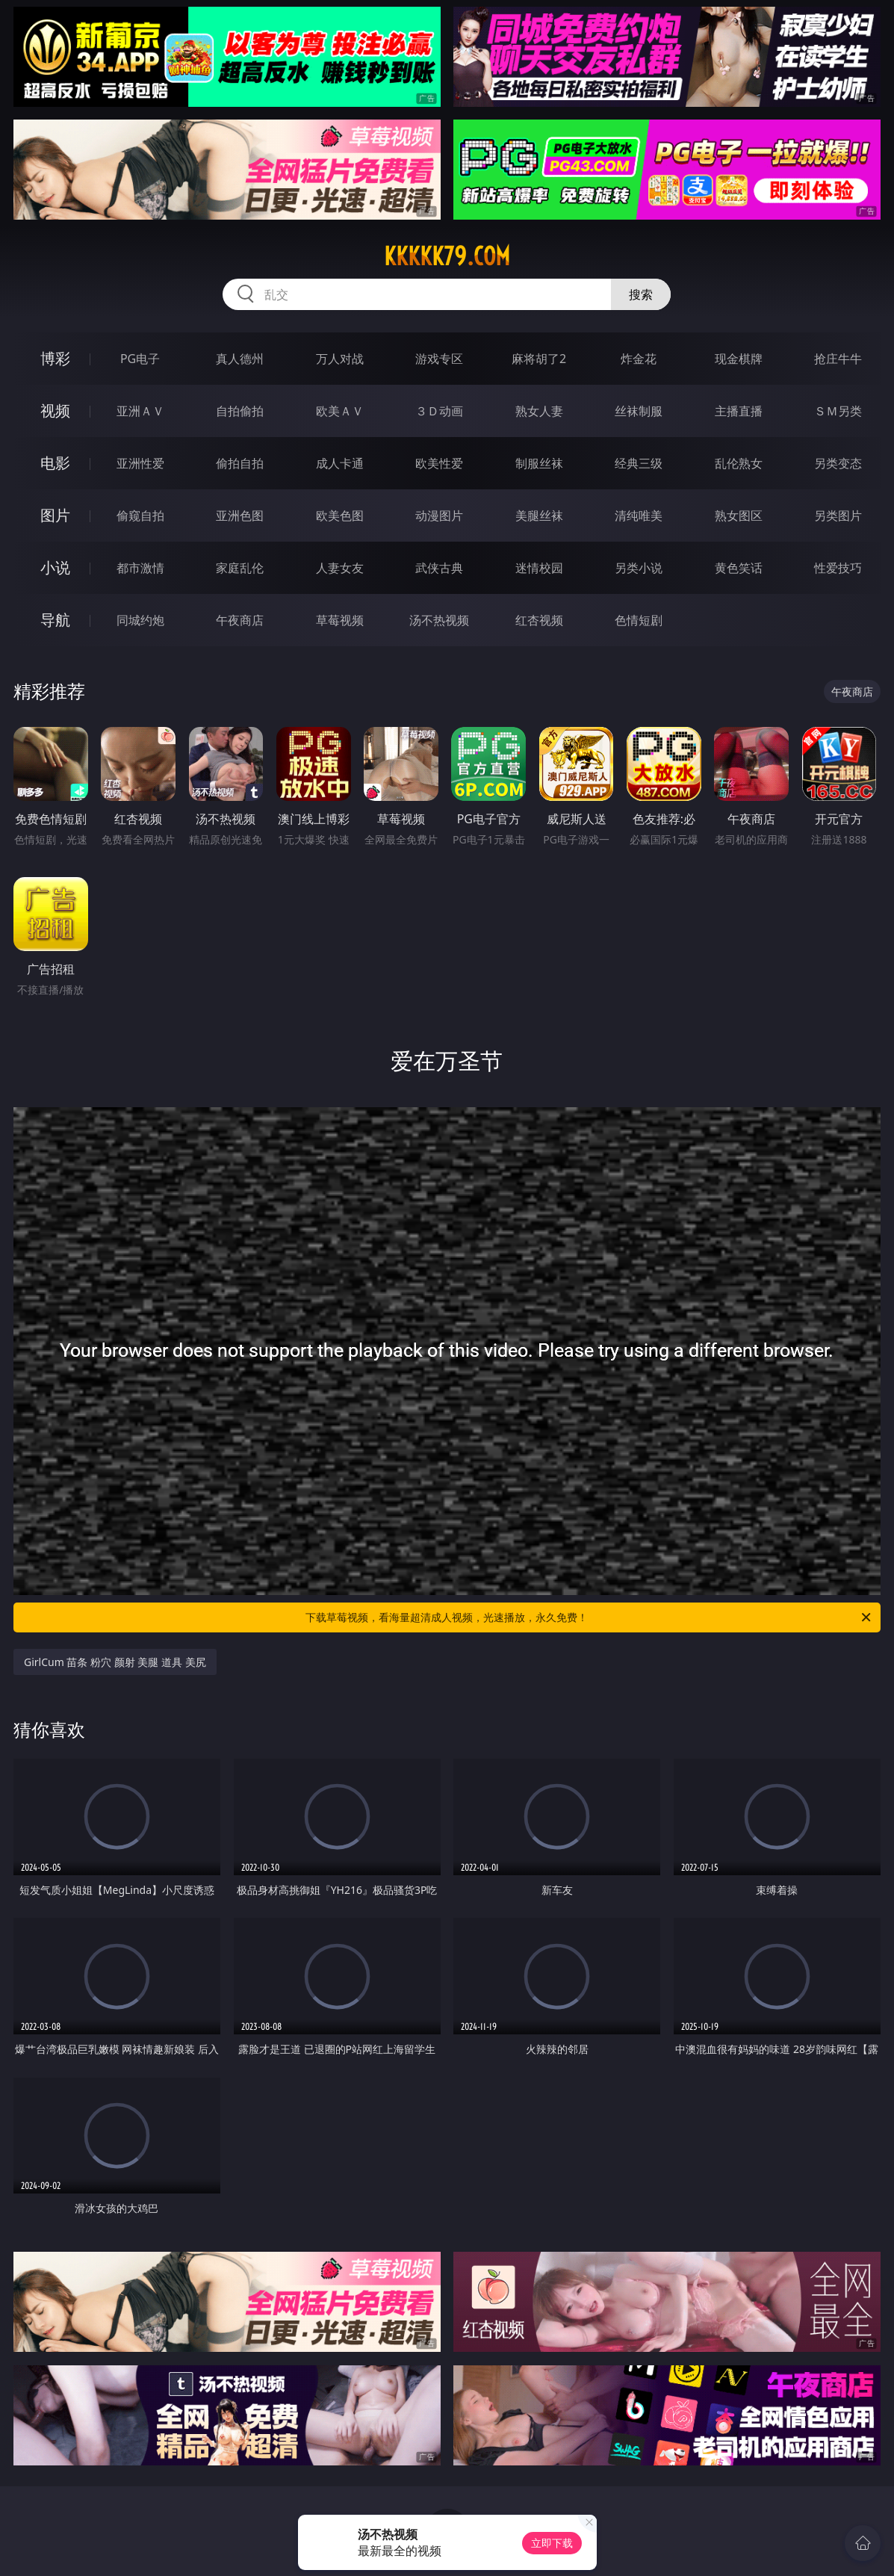 This screenshot has width=894, height=2576. What do you see at coordinates (240, 463) in the screenshot?
I see `偷拍自拍` at bounding box center [240, 463].